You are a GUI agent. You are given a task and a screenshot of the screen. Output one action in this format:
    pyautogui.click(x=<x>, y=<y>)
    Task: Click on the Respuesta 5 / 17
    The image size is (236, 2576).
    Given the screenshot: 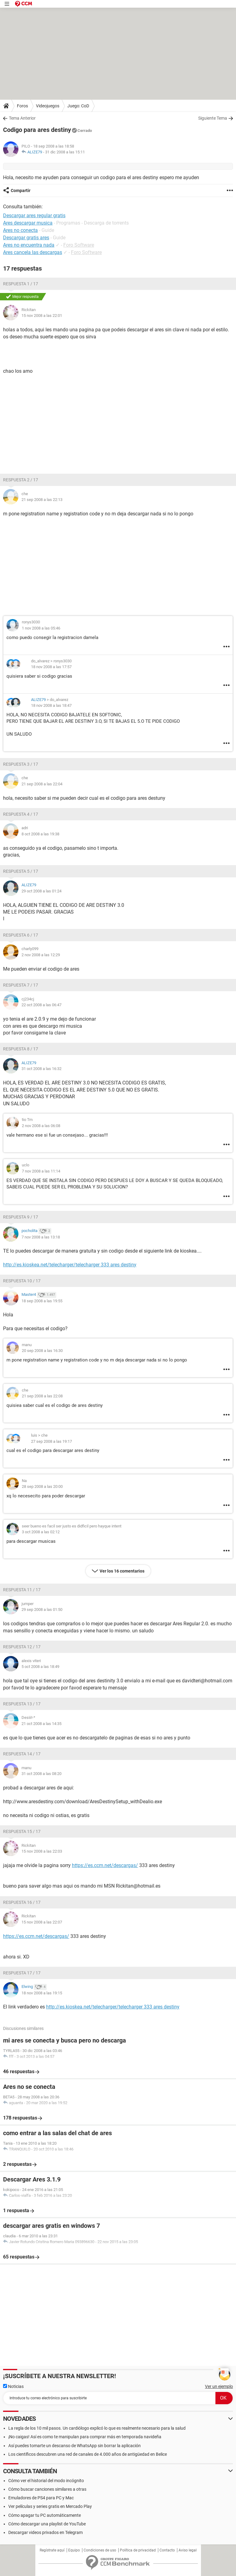 What is the action you would take?
    pyautogui.click(x=20, y=871)
    